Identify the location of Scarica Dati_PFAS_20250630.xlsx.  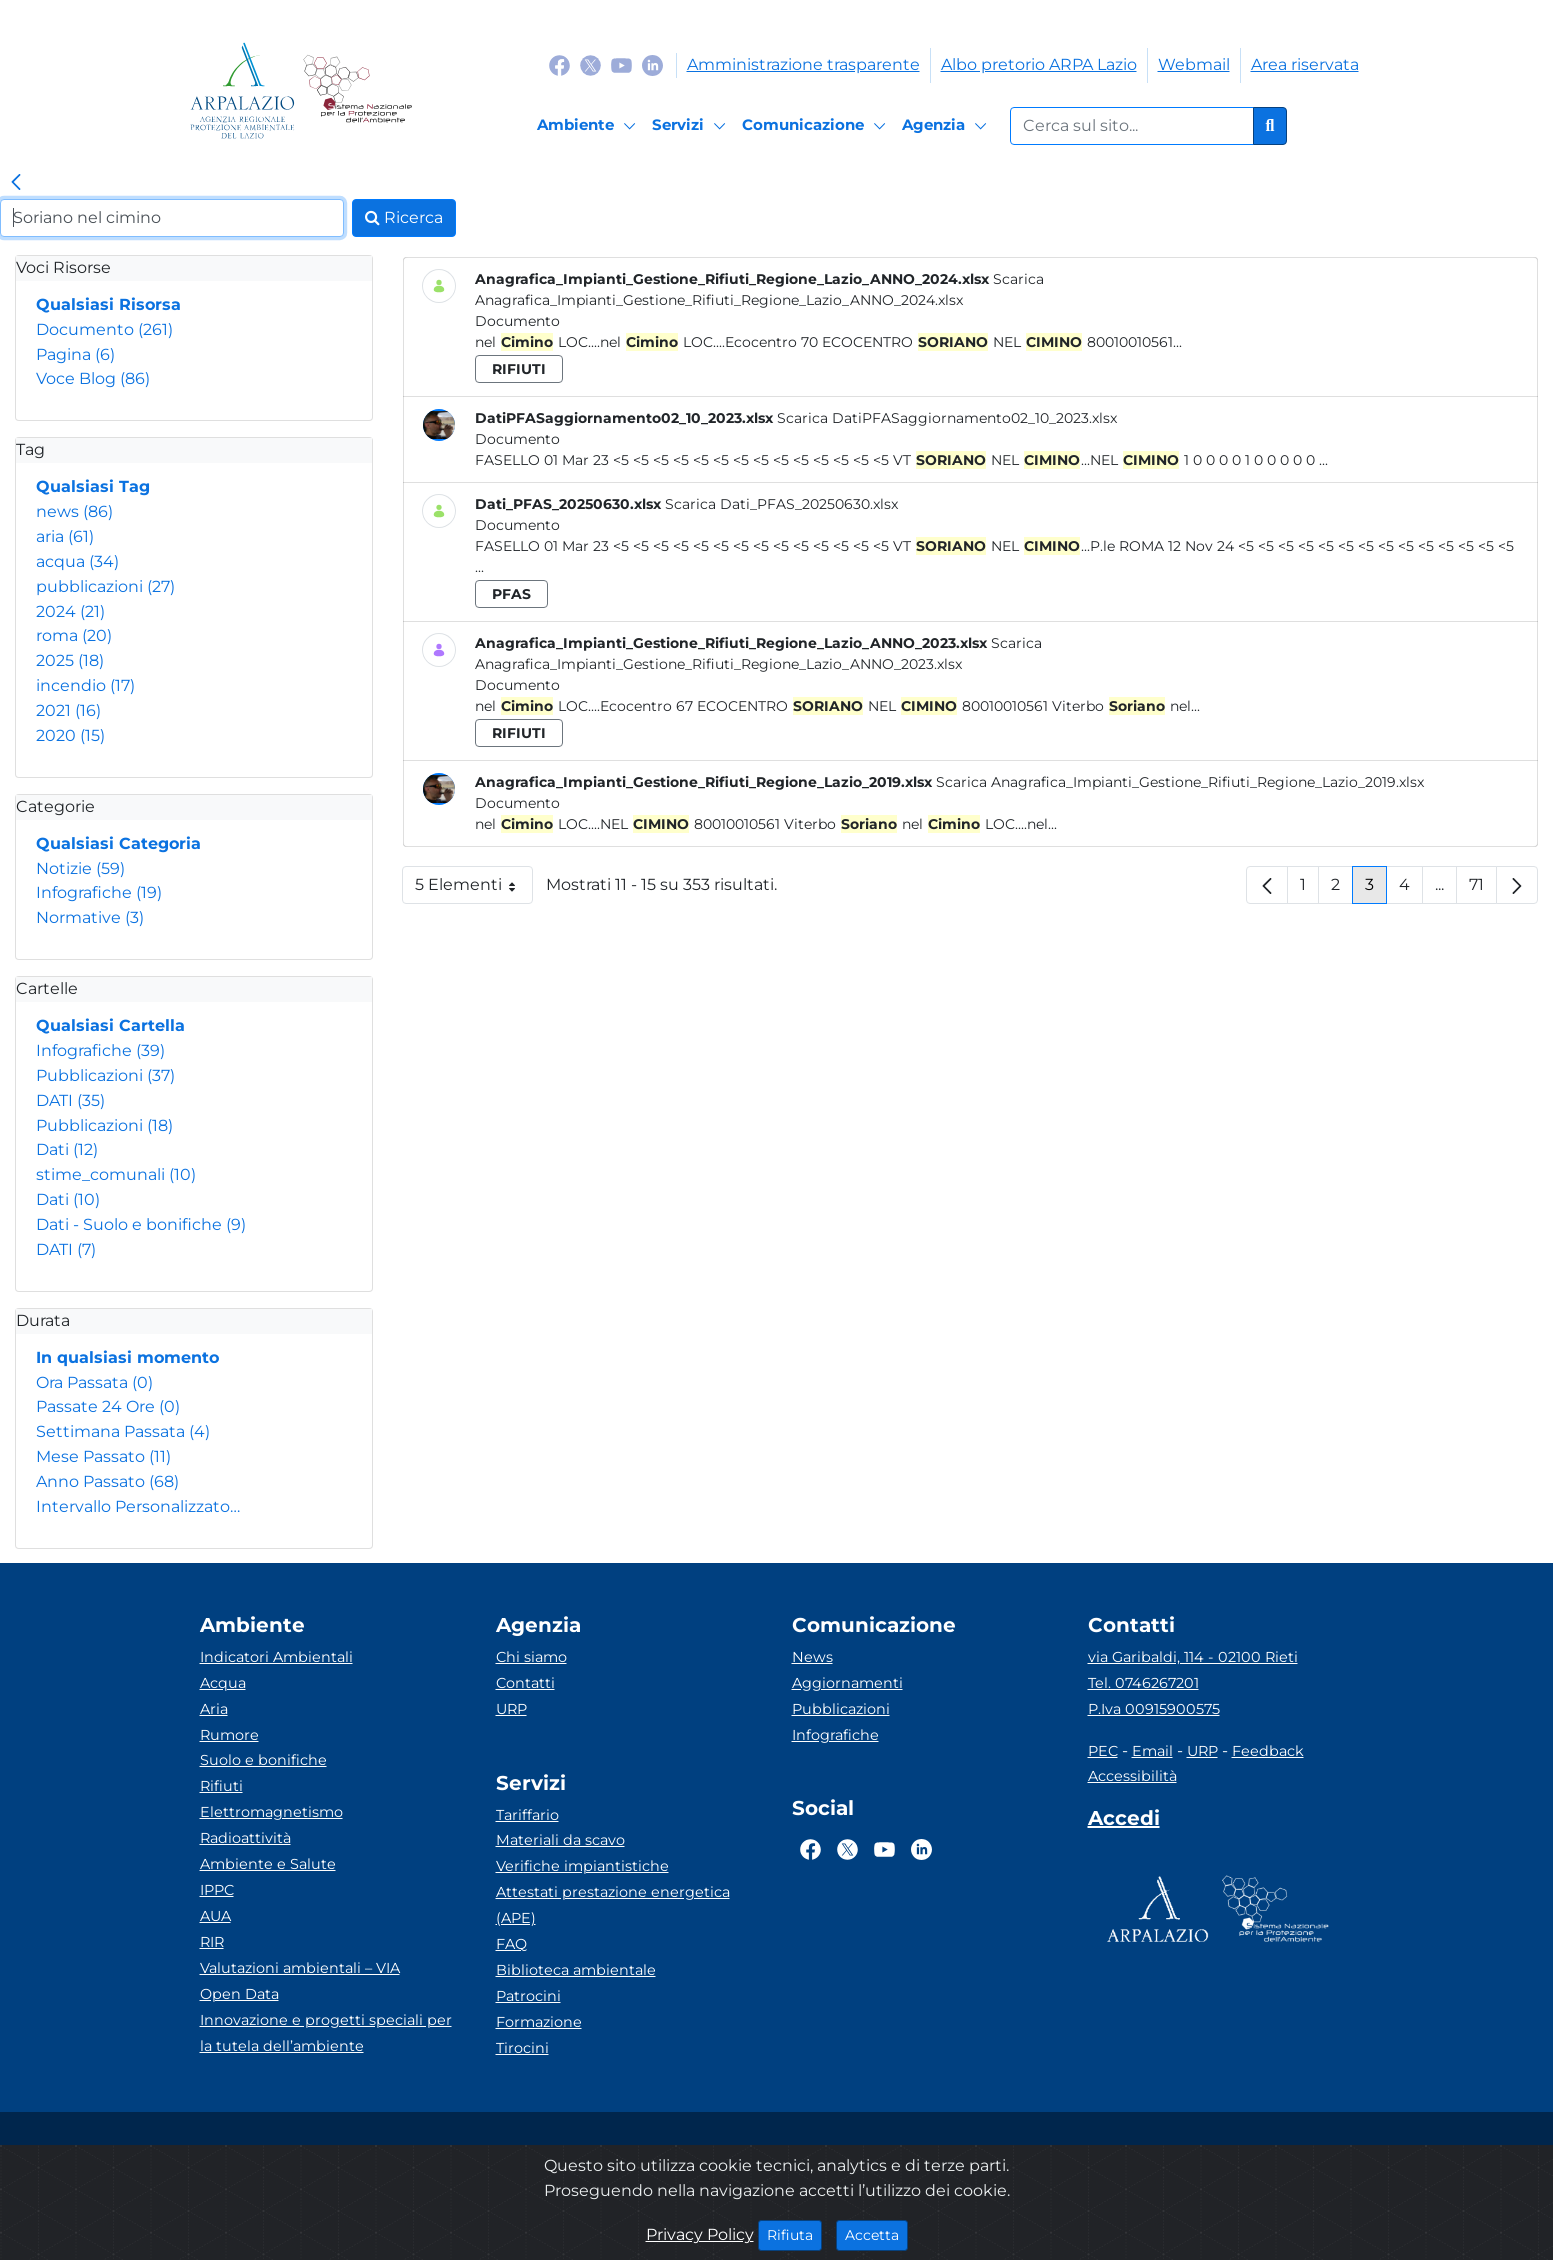
(781, 504).